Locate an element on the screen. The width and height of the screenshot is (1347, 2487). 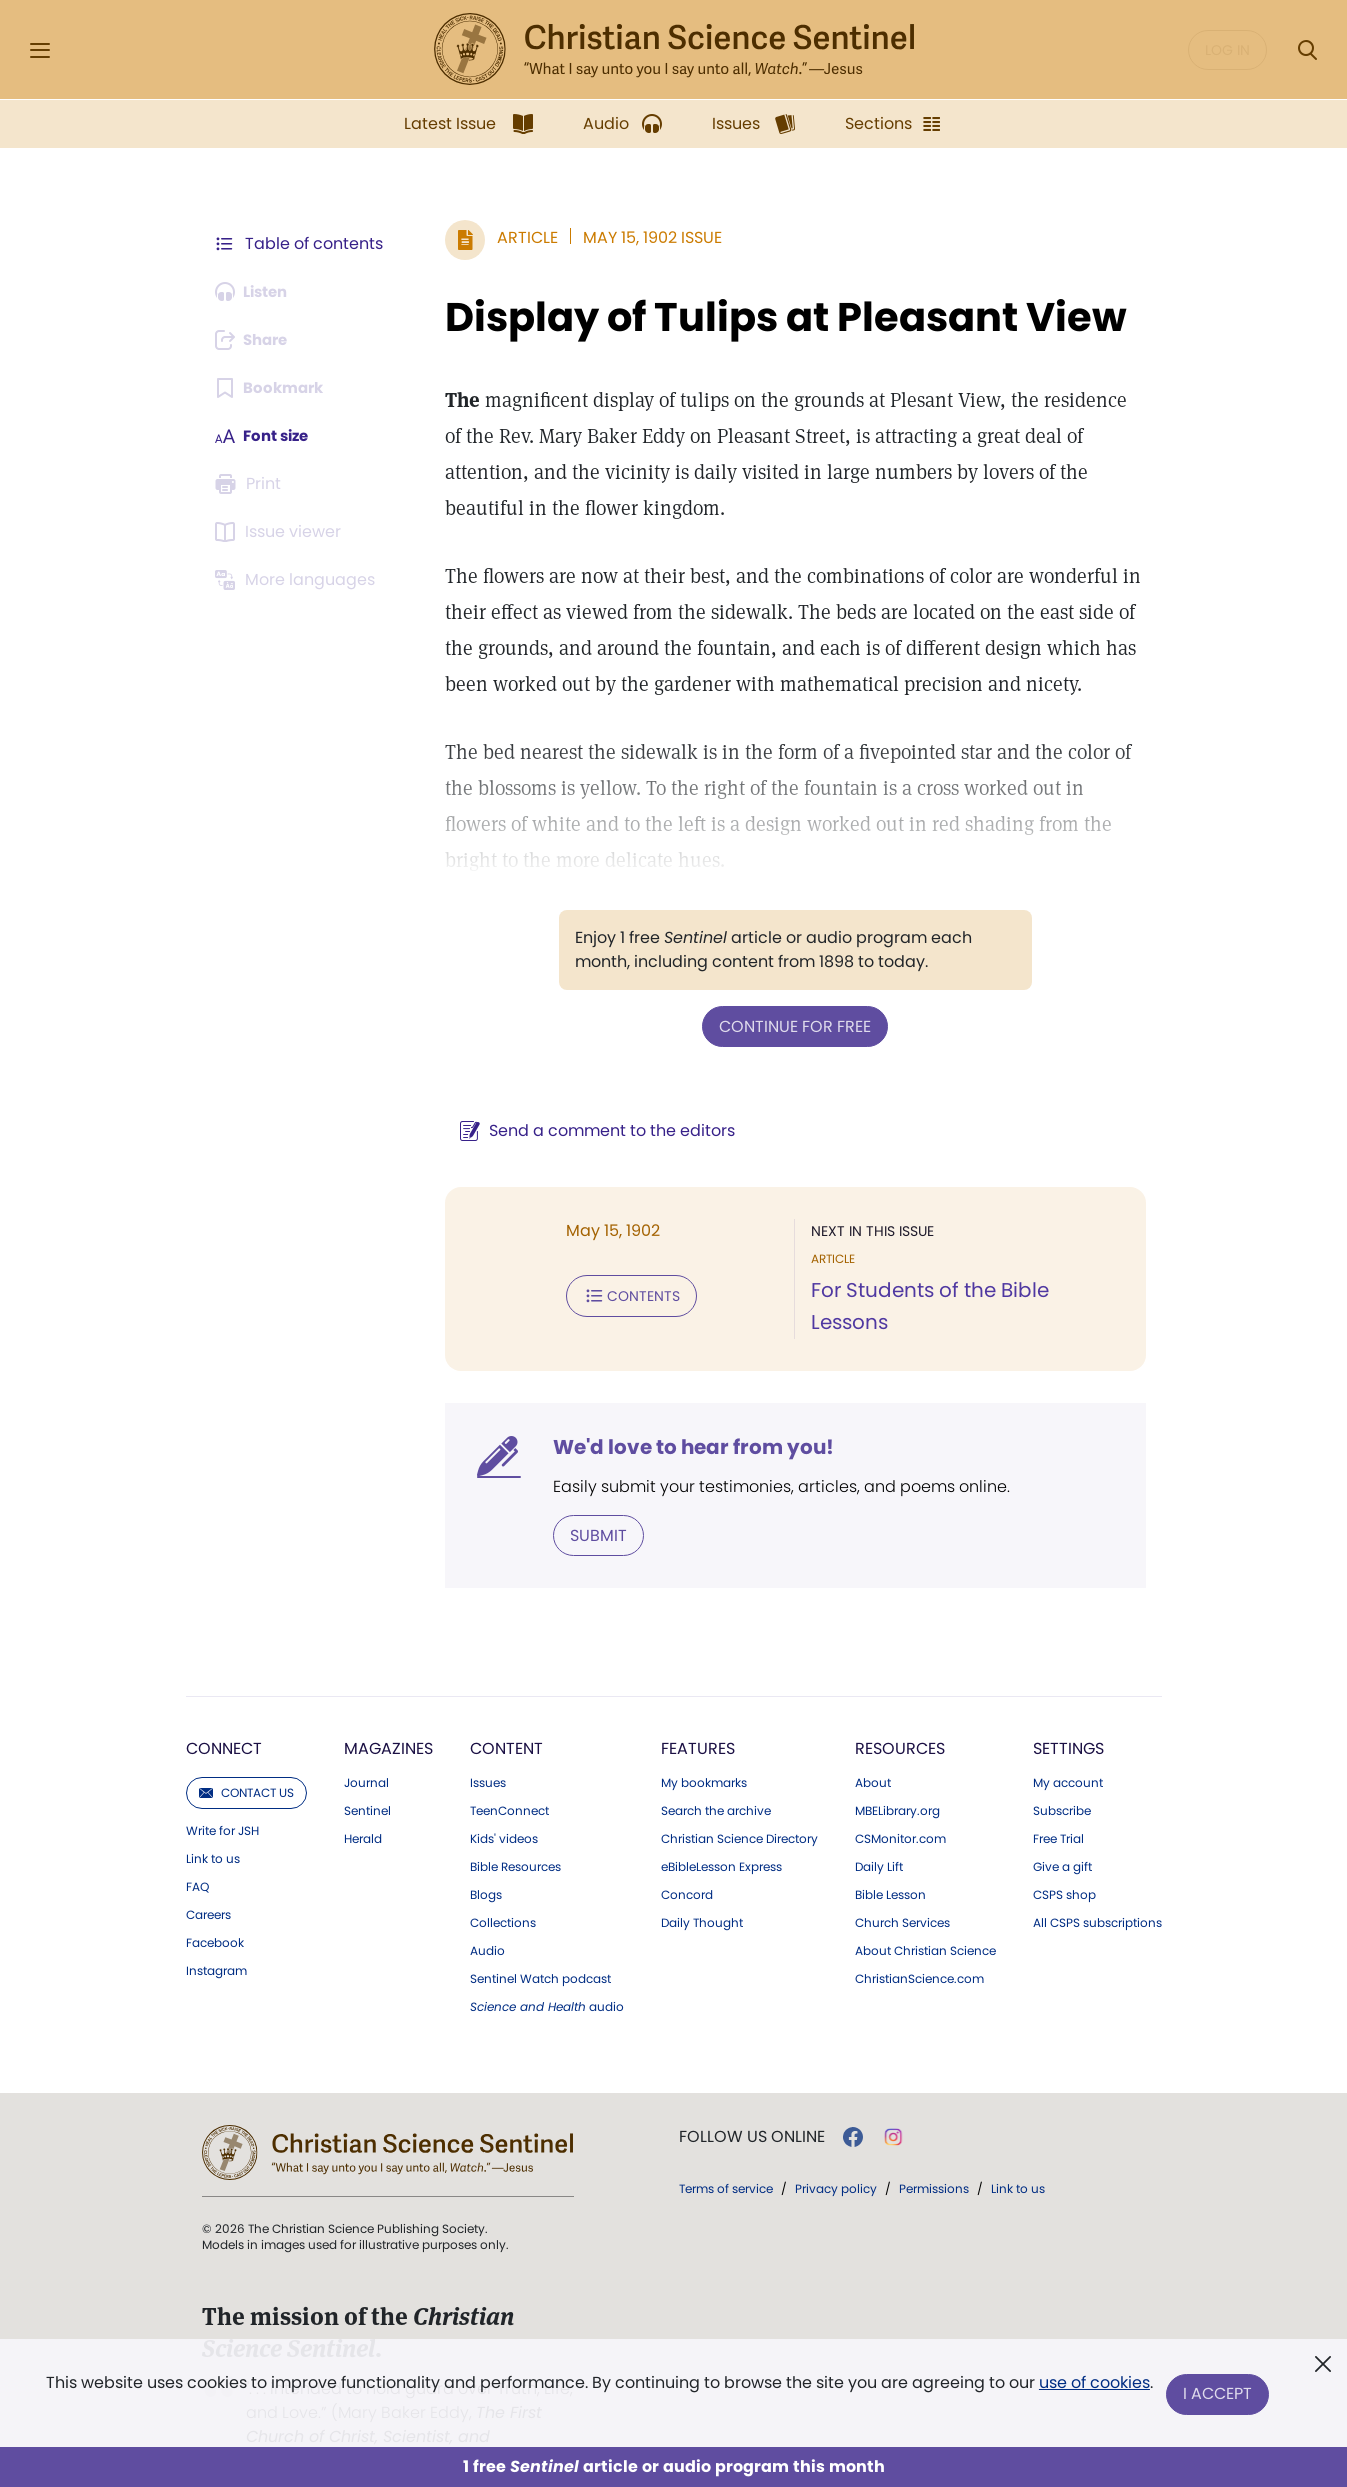
My account is located at coordinates (1068, 1757).